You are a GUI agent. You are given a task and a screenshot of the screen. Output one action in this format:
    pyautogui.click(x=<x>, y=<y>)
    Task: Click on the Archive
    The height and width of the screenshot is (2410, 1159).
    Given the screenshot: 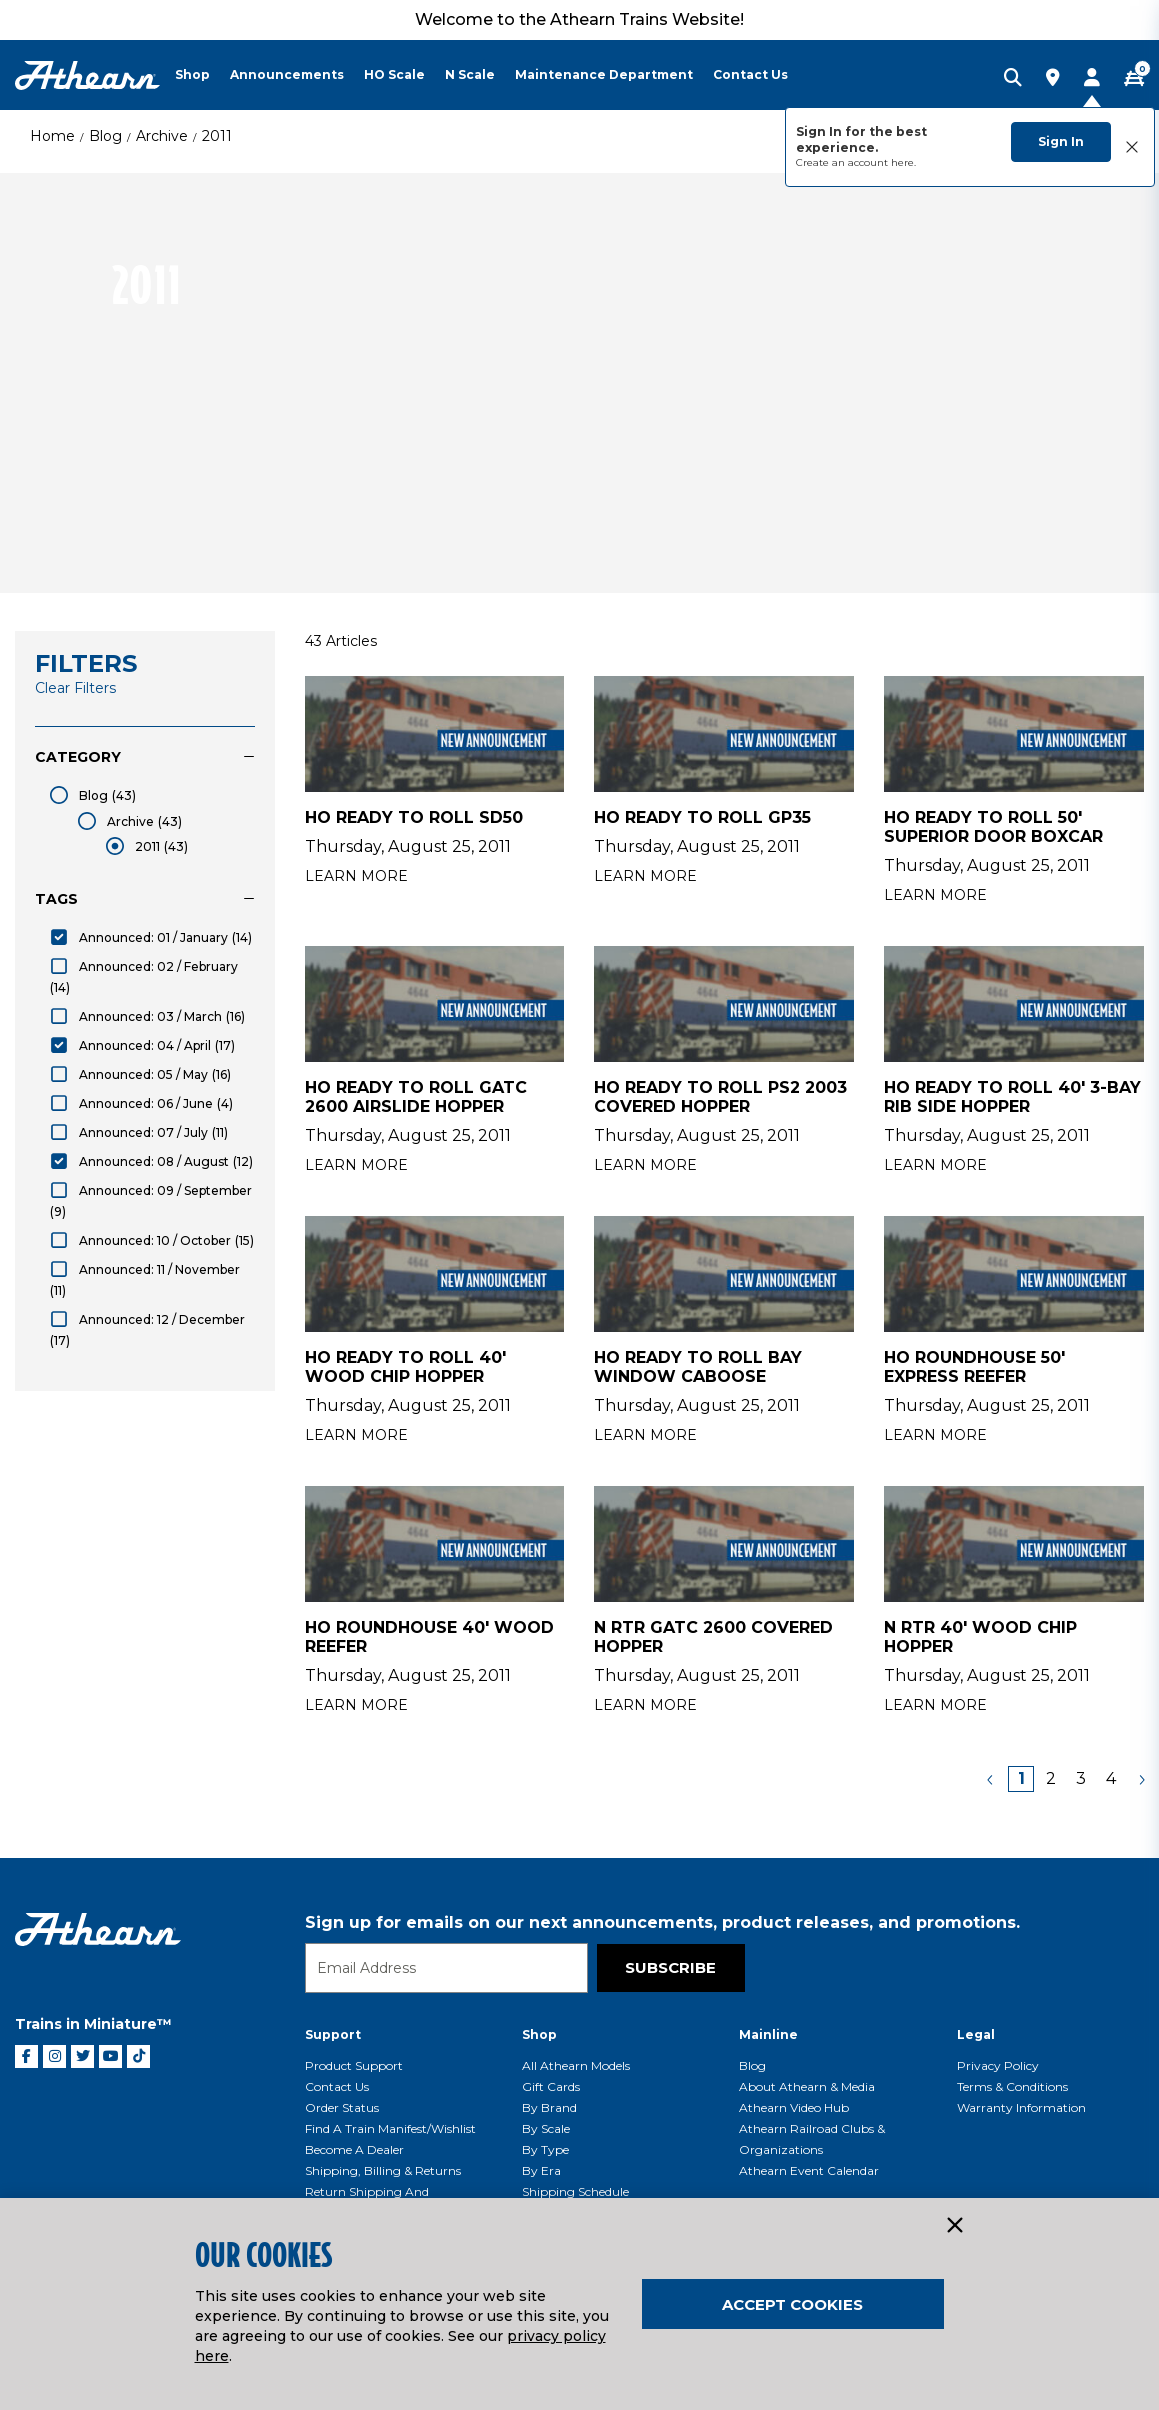 What is the action you would take?
    pyautogui.click(x=162, y=136)
    